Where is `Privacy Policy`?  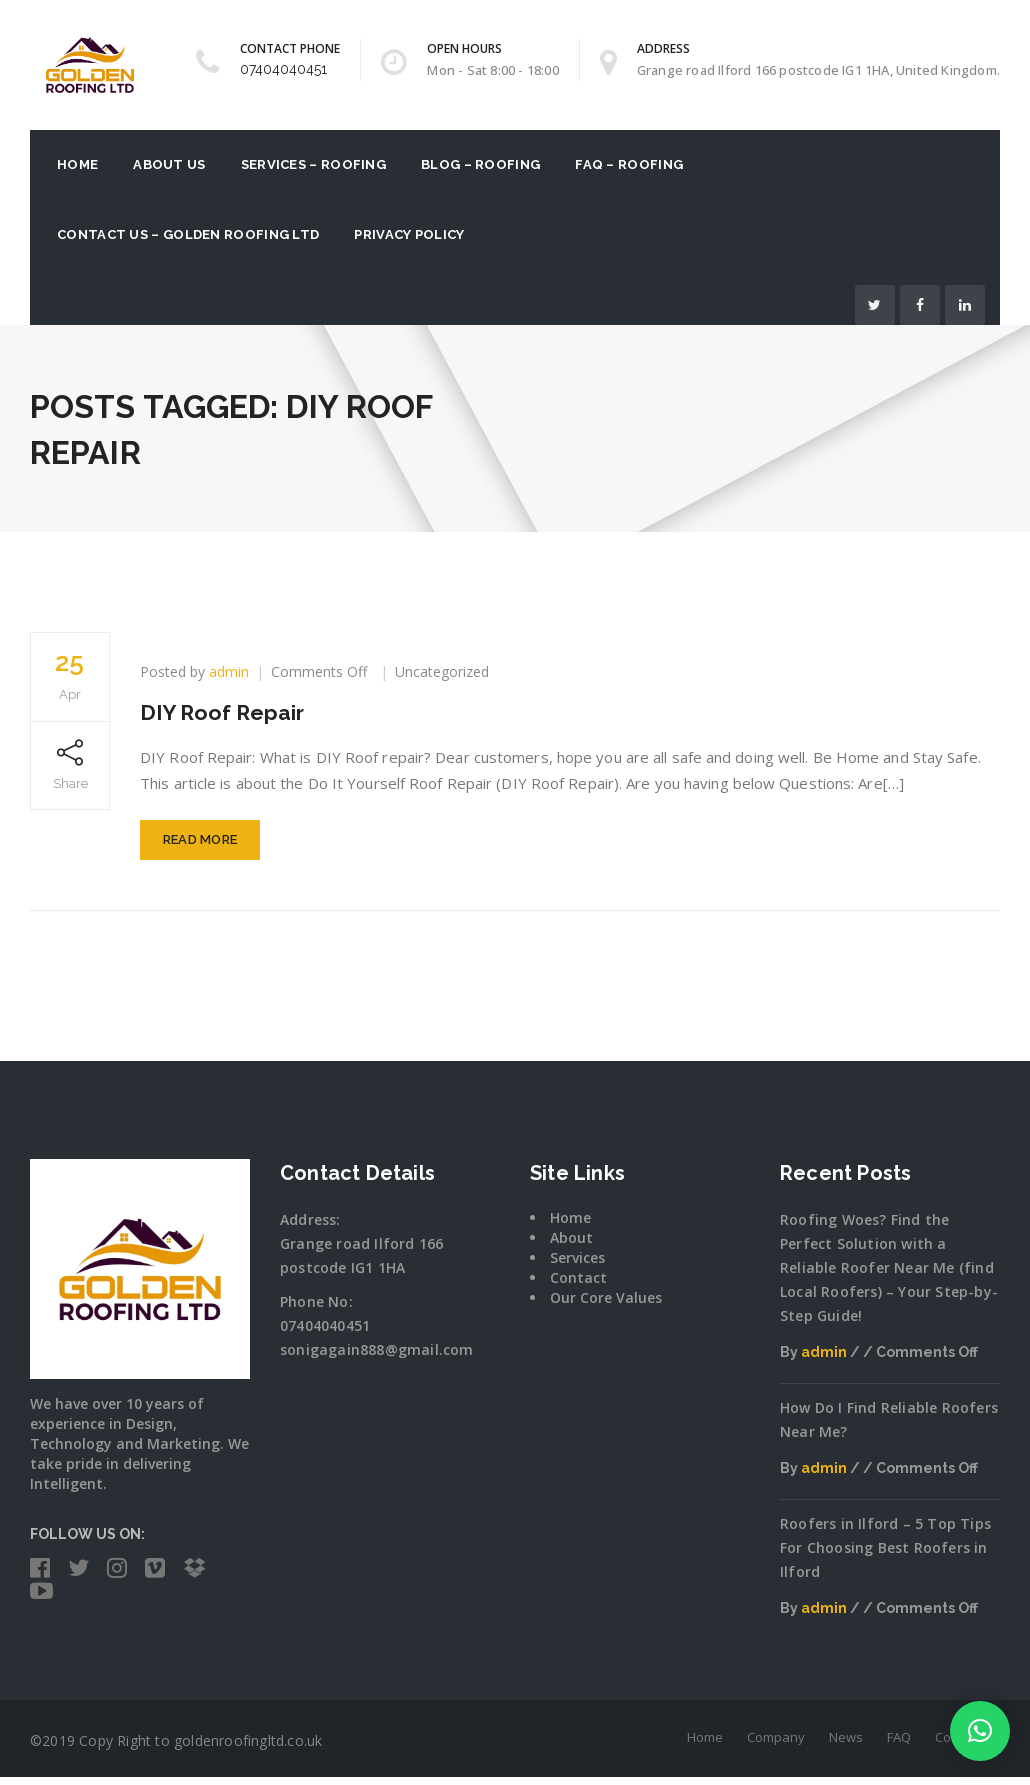
Privacy Policy is located at coordinates (409, 234).